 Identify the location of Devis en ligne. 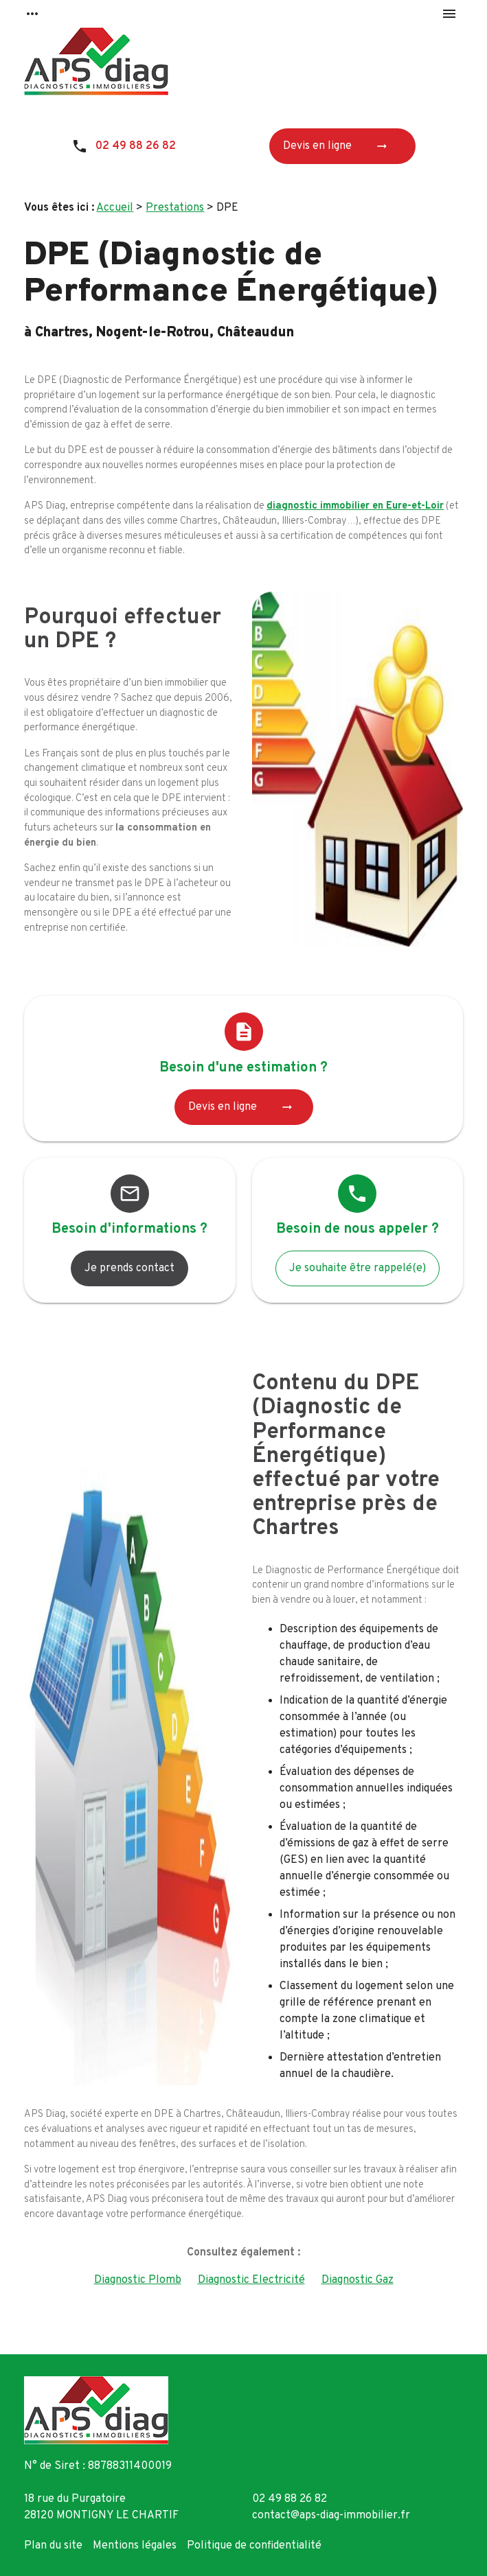
(339, 146).